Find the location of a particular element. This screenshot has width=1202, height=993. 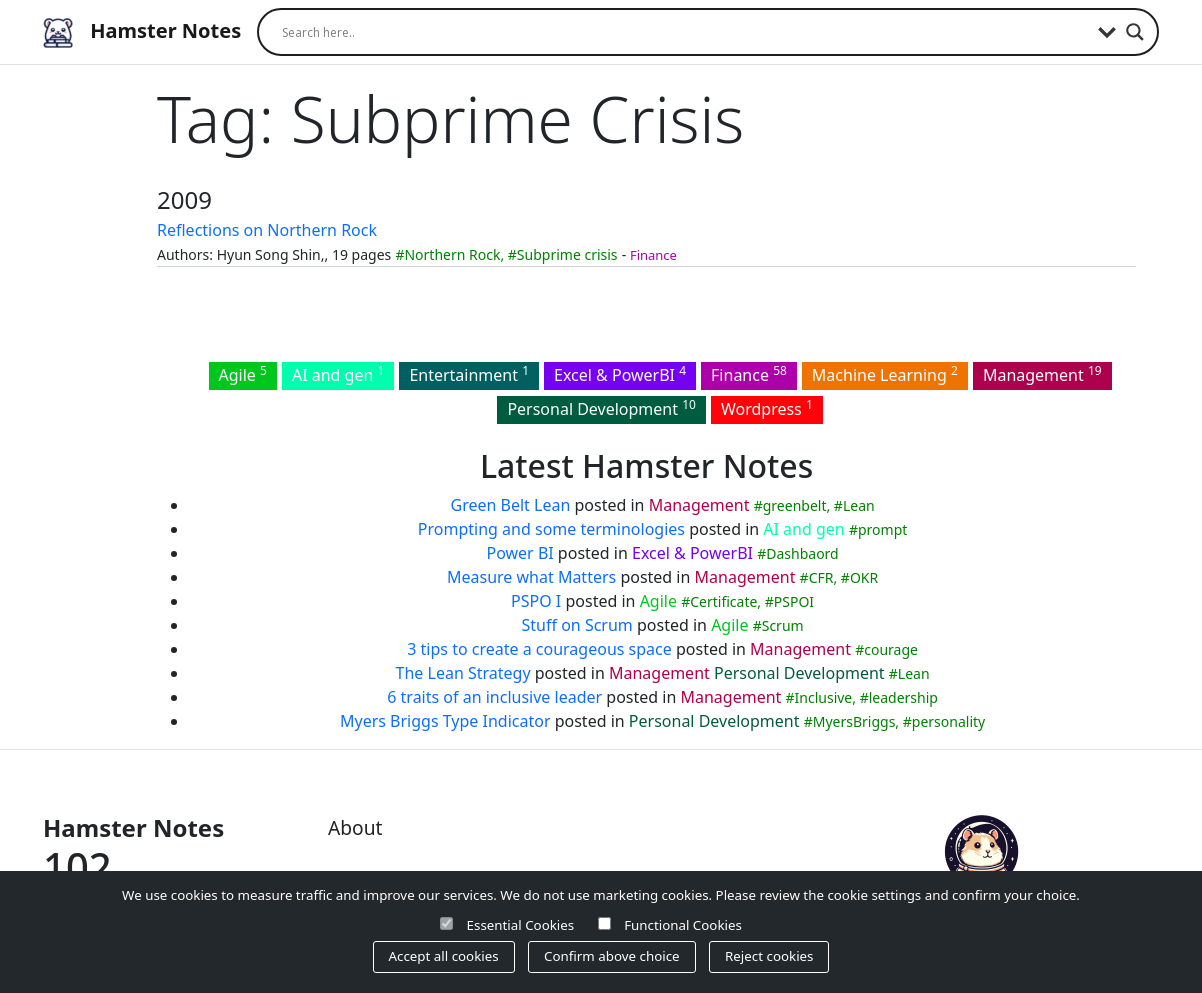

Prompting and some terminologies is located at coordinates (551, 529).